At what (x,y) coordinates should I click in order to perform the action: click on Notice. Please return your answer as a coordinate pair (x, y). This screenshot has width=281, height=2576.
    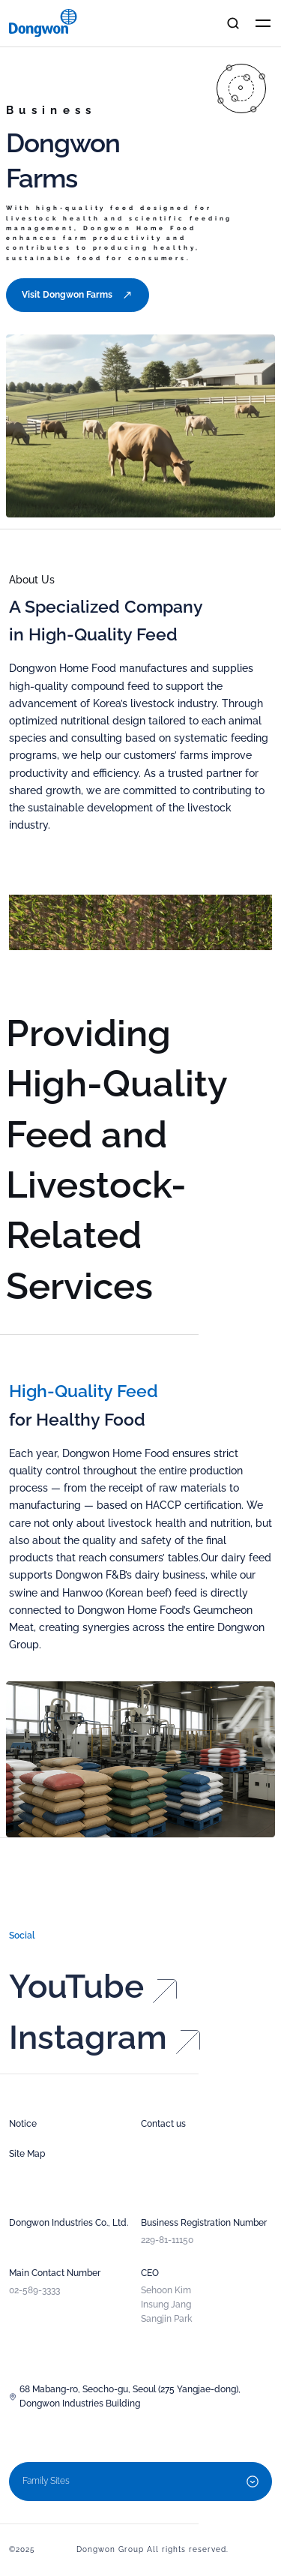
    Looking at the image, I should click on (23, 2124).